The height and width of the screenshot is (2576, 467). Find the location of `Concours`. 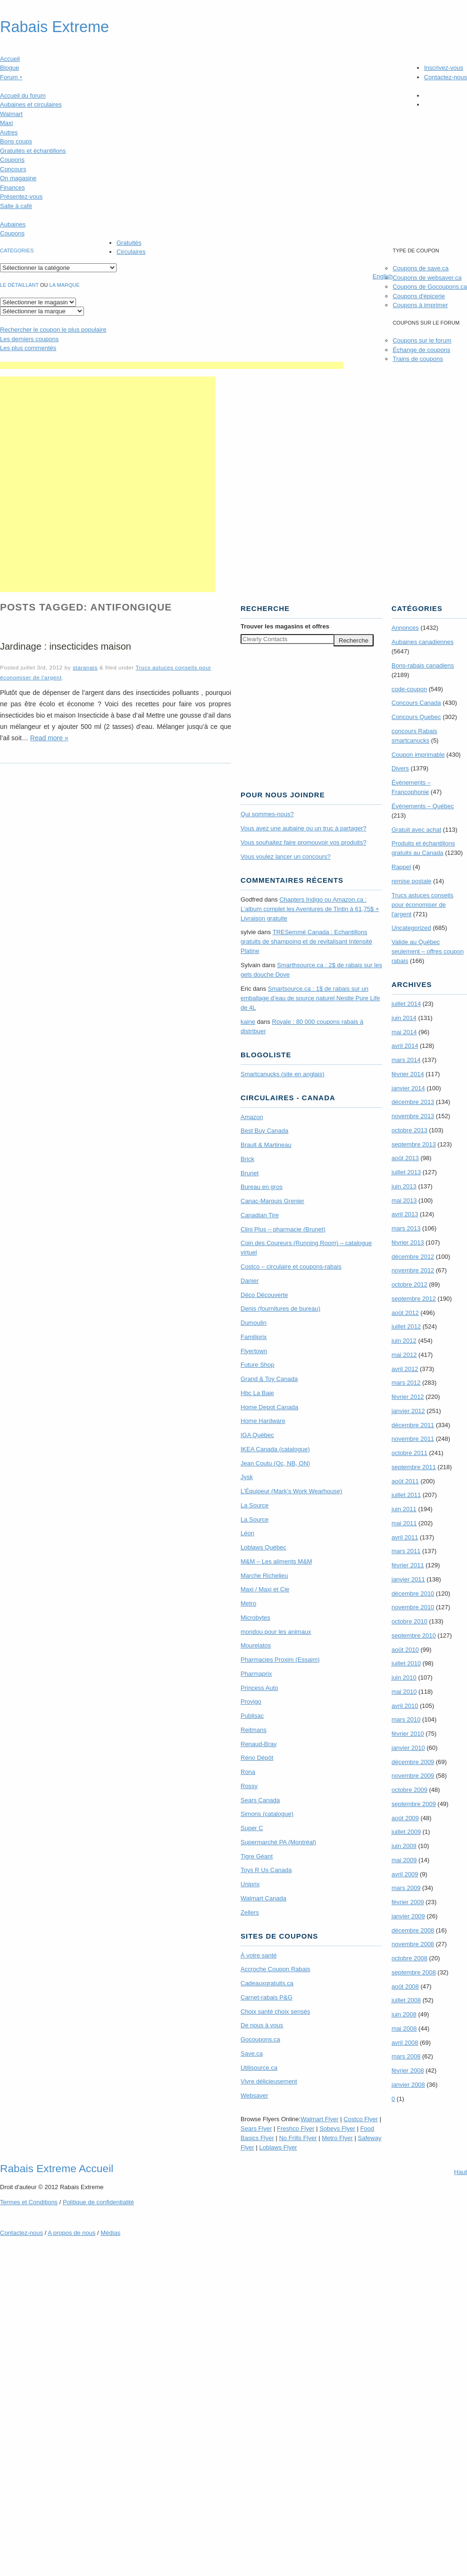

Concours is located at coordinates (13, 169).